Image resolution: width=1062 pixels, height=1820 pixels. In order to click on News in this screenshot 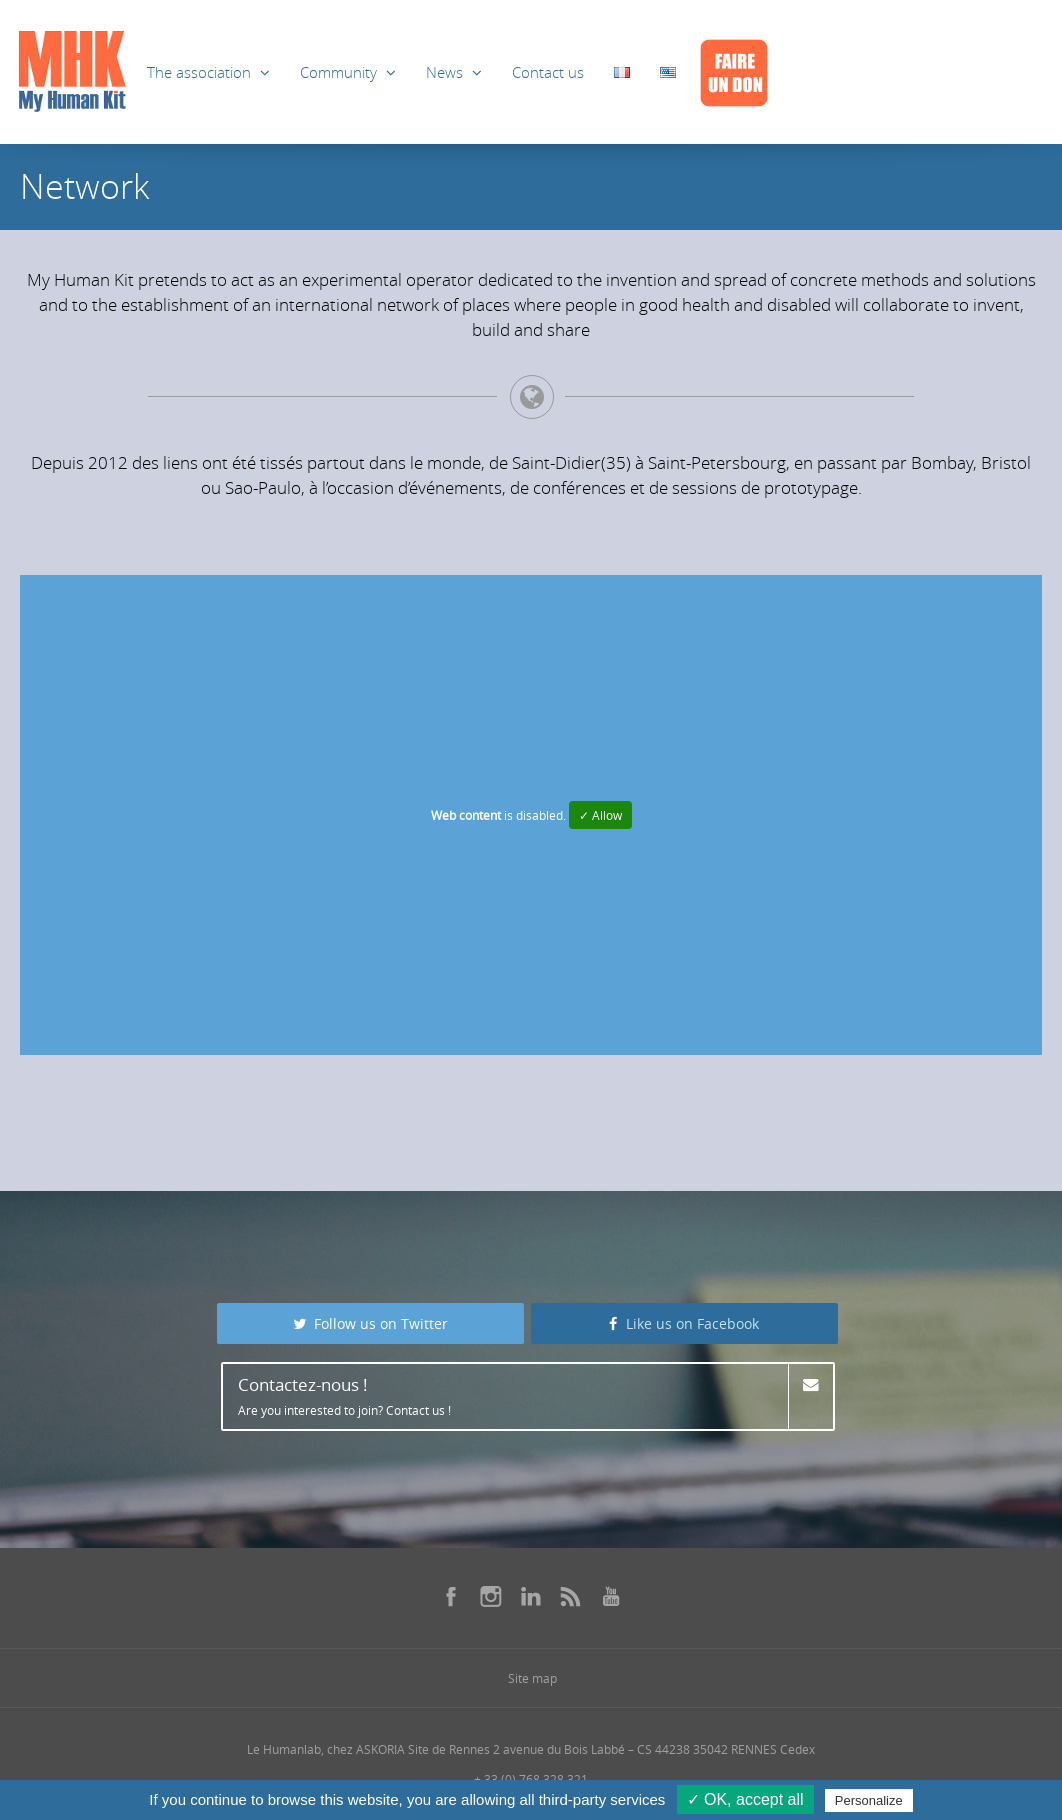, I will do `click(444, 72)`.